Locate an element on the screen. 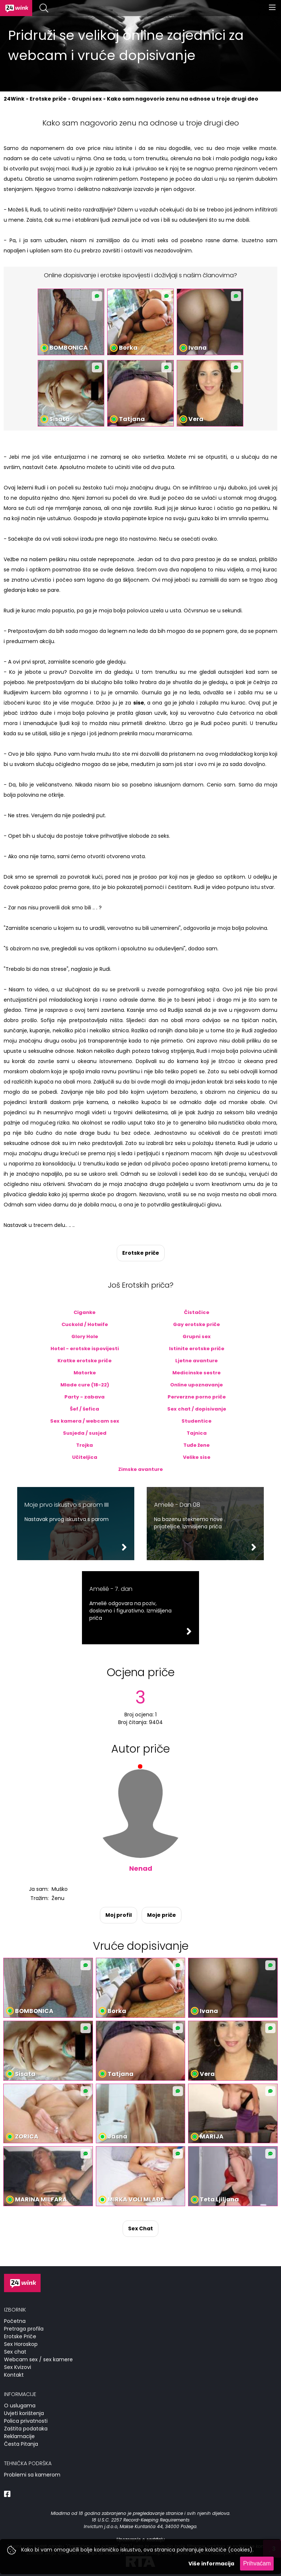 The image size is (281, 2576). Webcam sex / sex kamere is located at coordinates (38, 2359).